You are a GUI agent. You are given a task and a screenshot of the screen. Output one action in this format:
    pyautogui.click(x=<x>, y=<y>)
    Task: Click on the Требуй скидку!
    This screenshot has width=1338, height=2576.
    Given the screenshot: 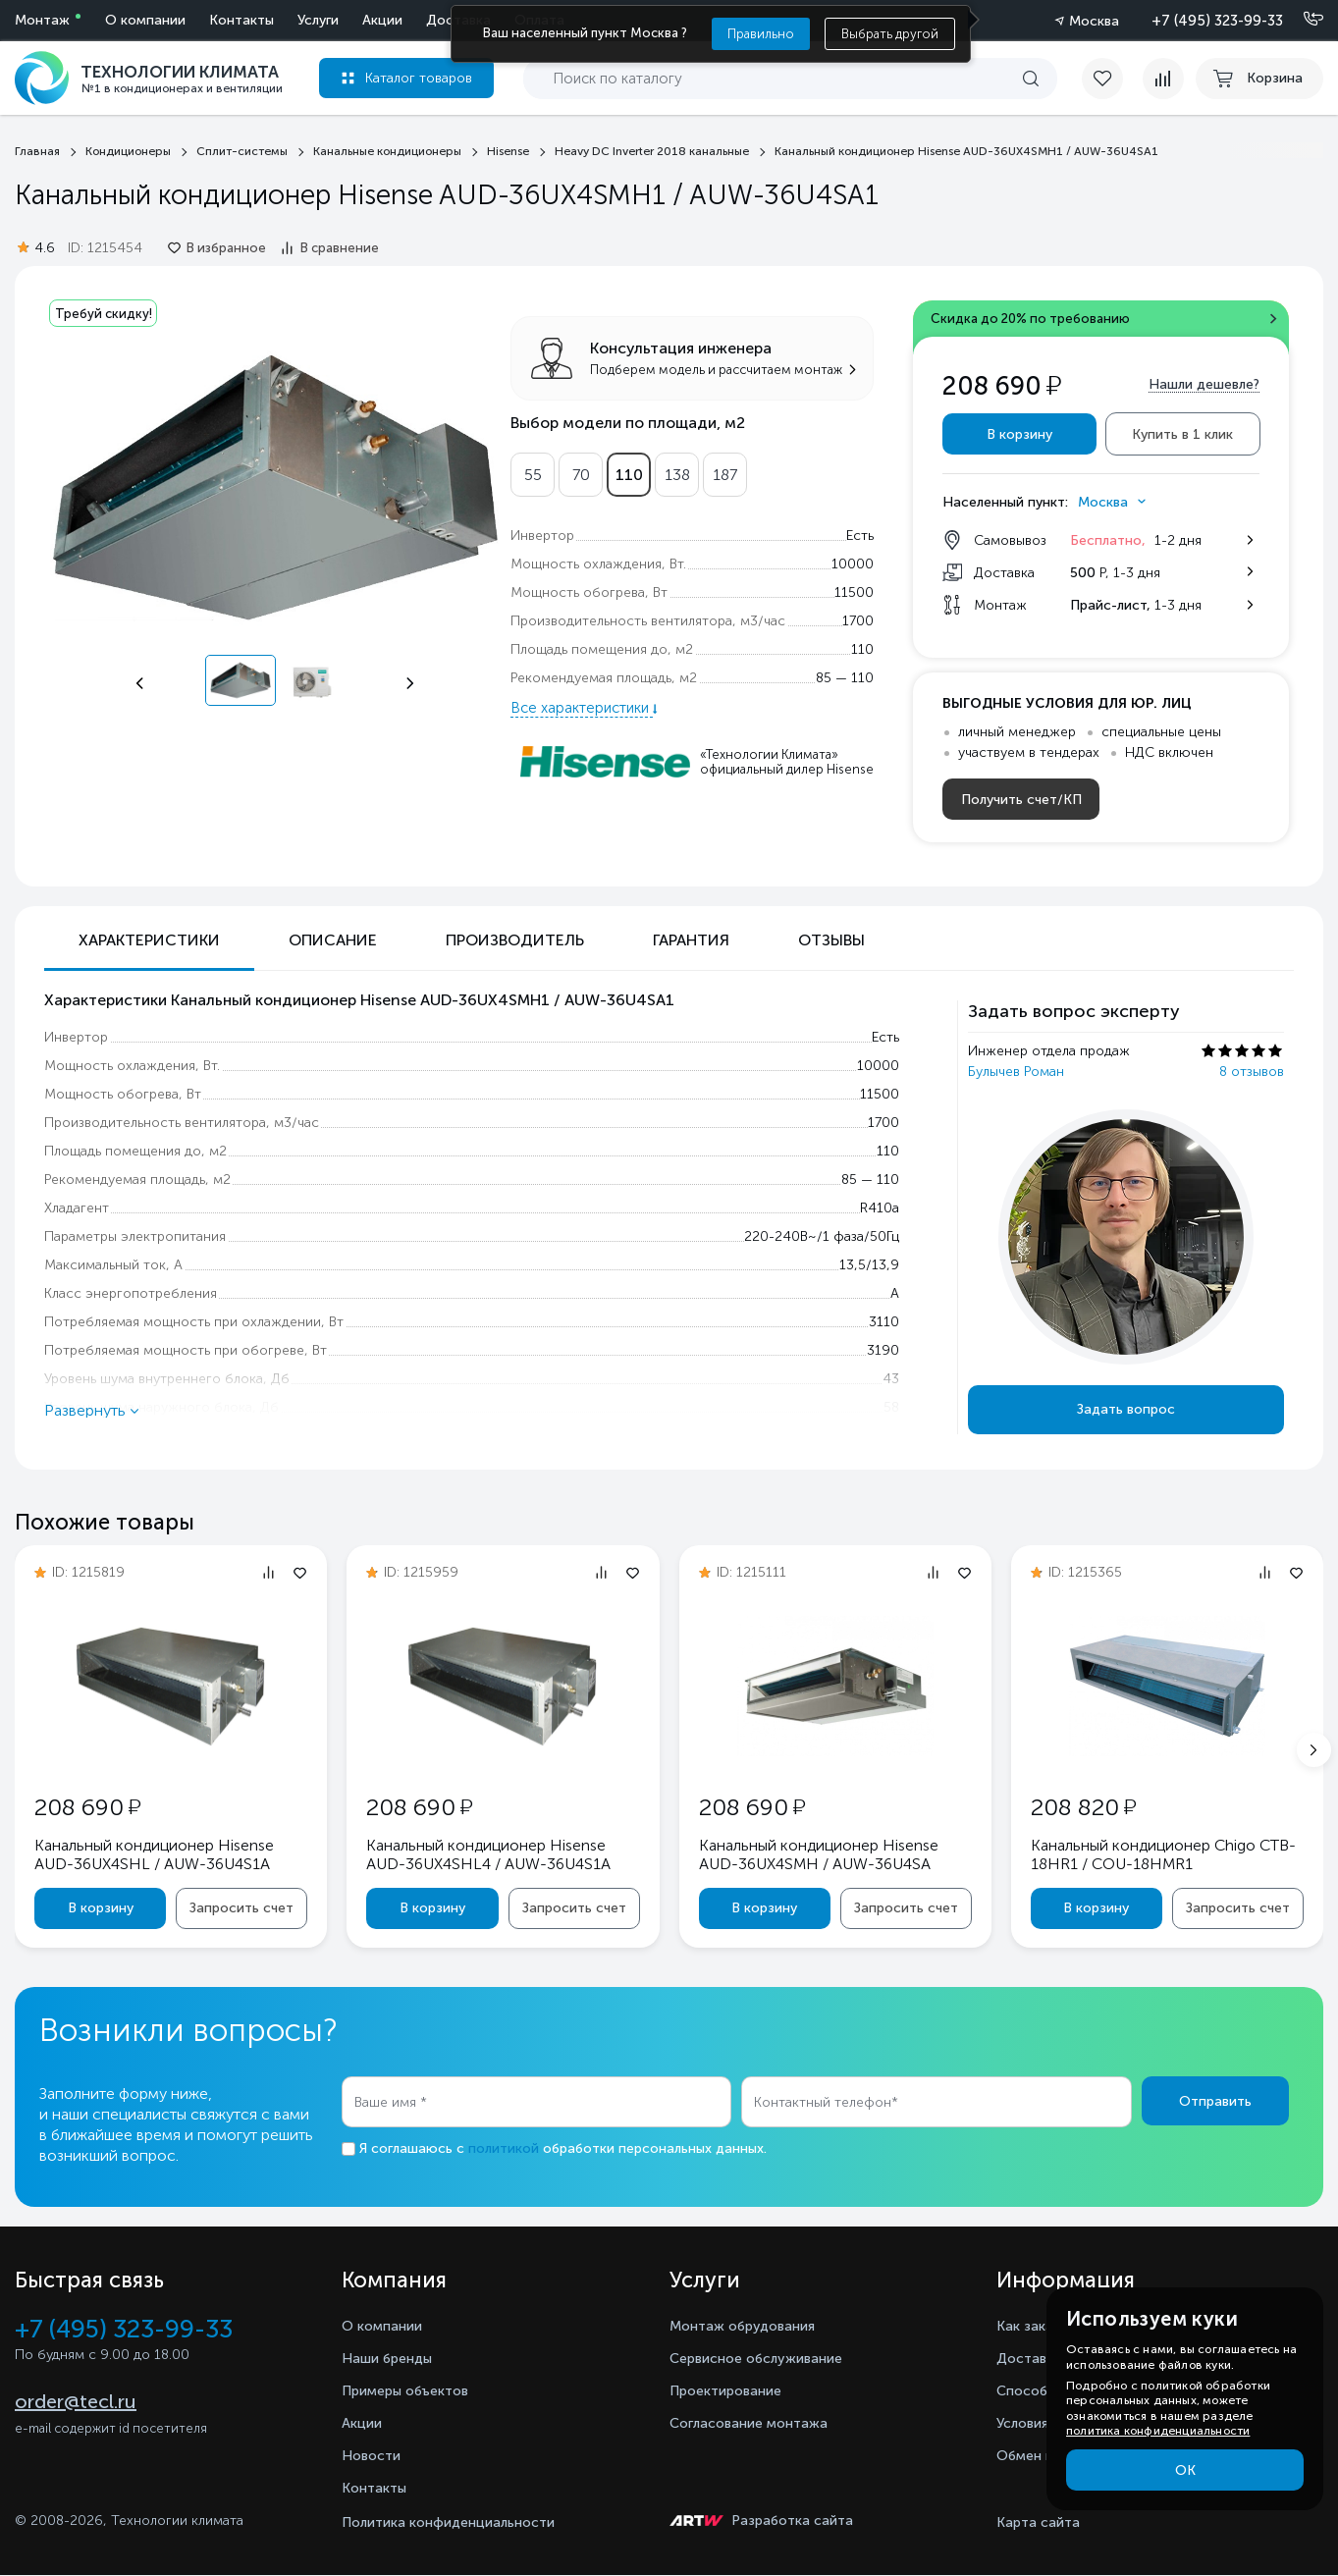 What is the action you would take?
    pyautogui.click(x=109, y=313)
    